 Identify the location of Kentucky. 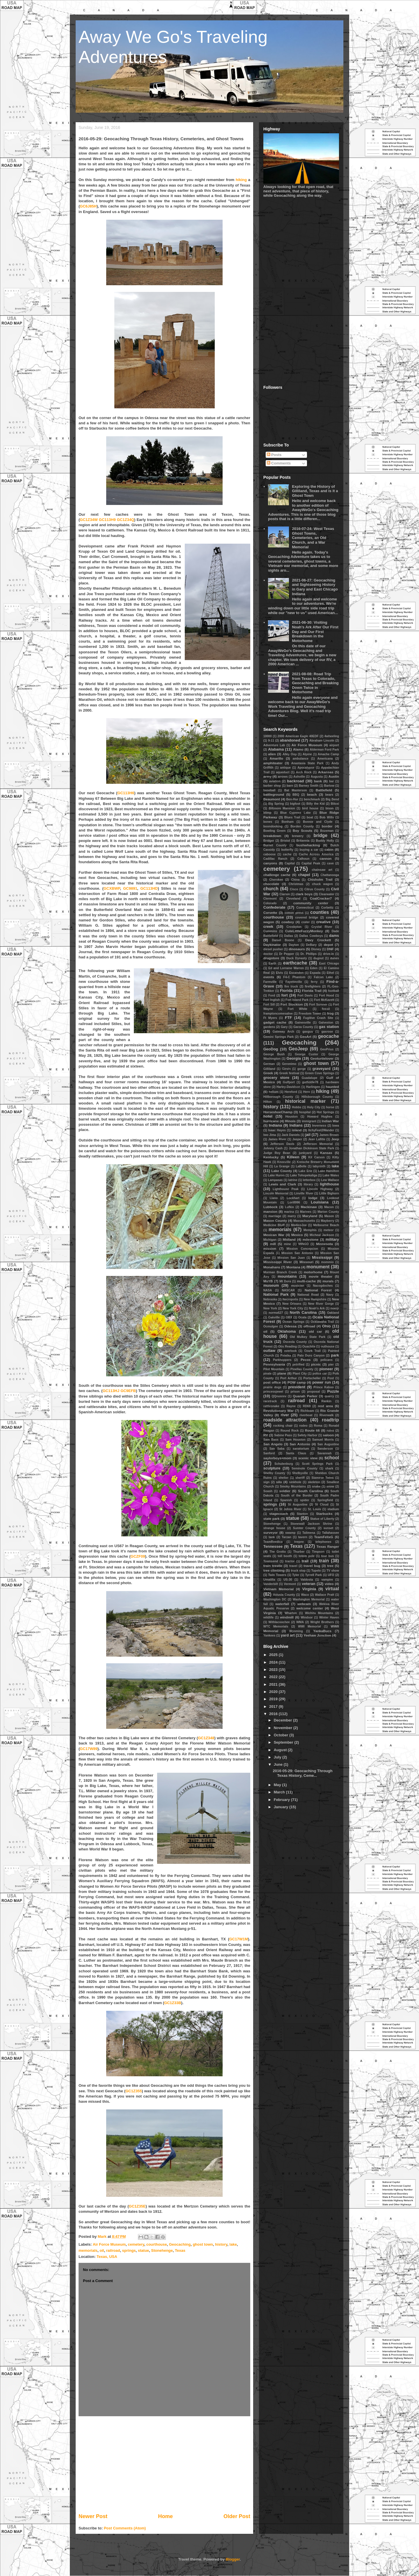
(271, 1157).